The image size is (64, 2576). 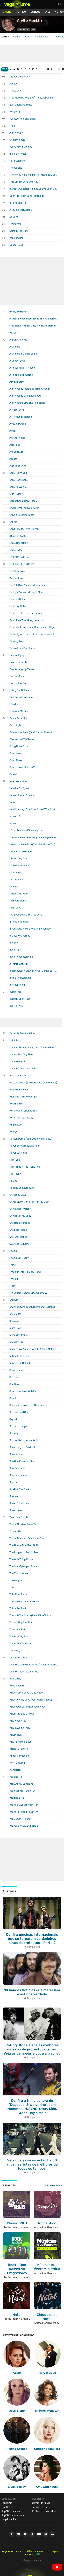 What do you see at coordinates (23, 1804) in the screenshot?
I see `You're a Sweet Sweet Man` at bounding box center [23, 1804].